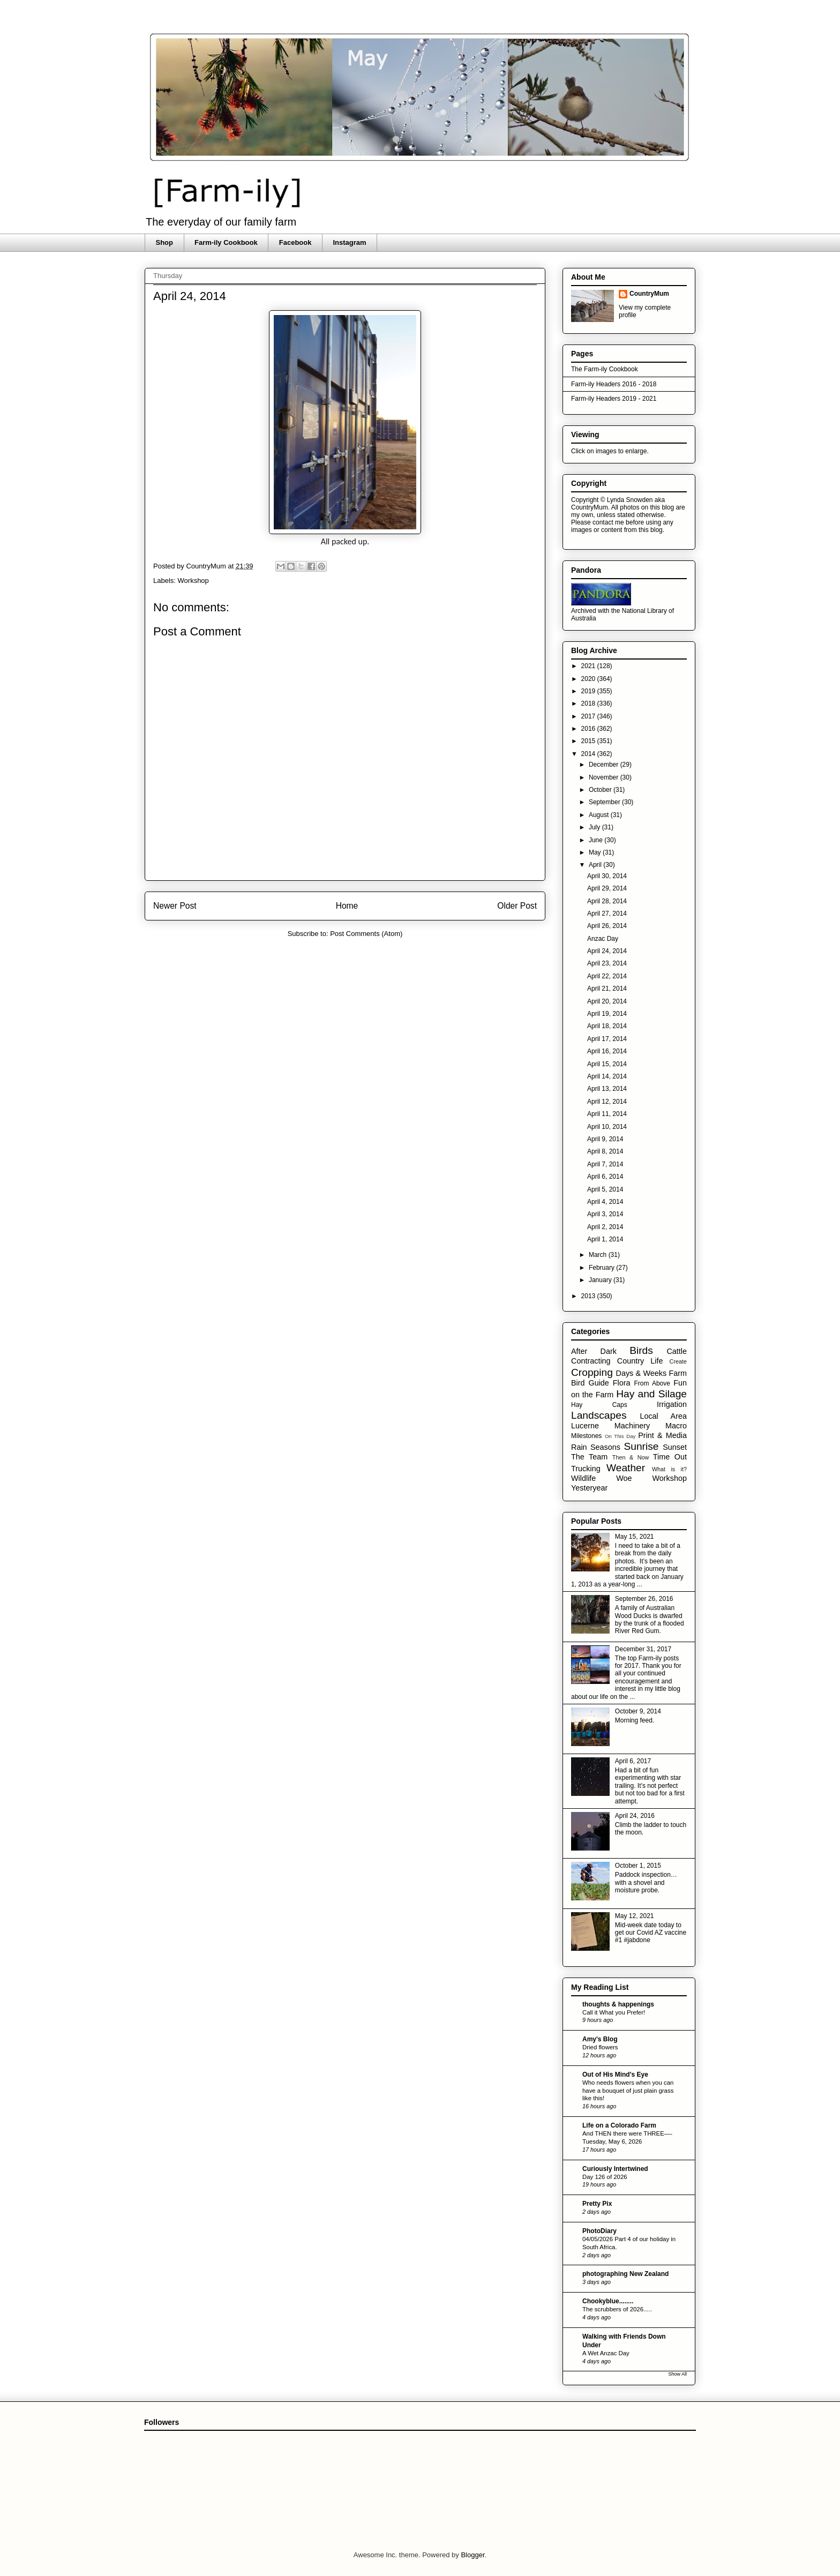 The width and height of the screenshot is (840, 2576). Describe the element at coordinates (670, 1456) in the screenshot. I see `Time Out` at that location.